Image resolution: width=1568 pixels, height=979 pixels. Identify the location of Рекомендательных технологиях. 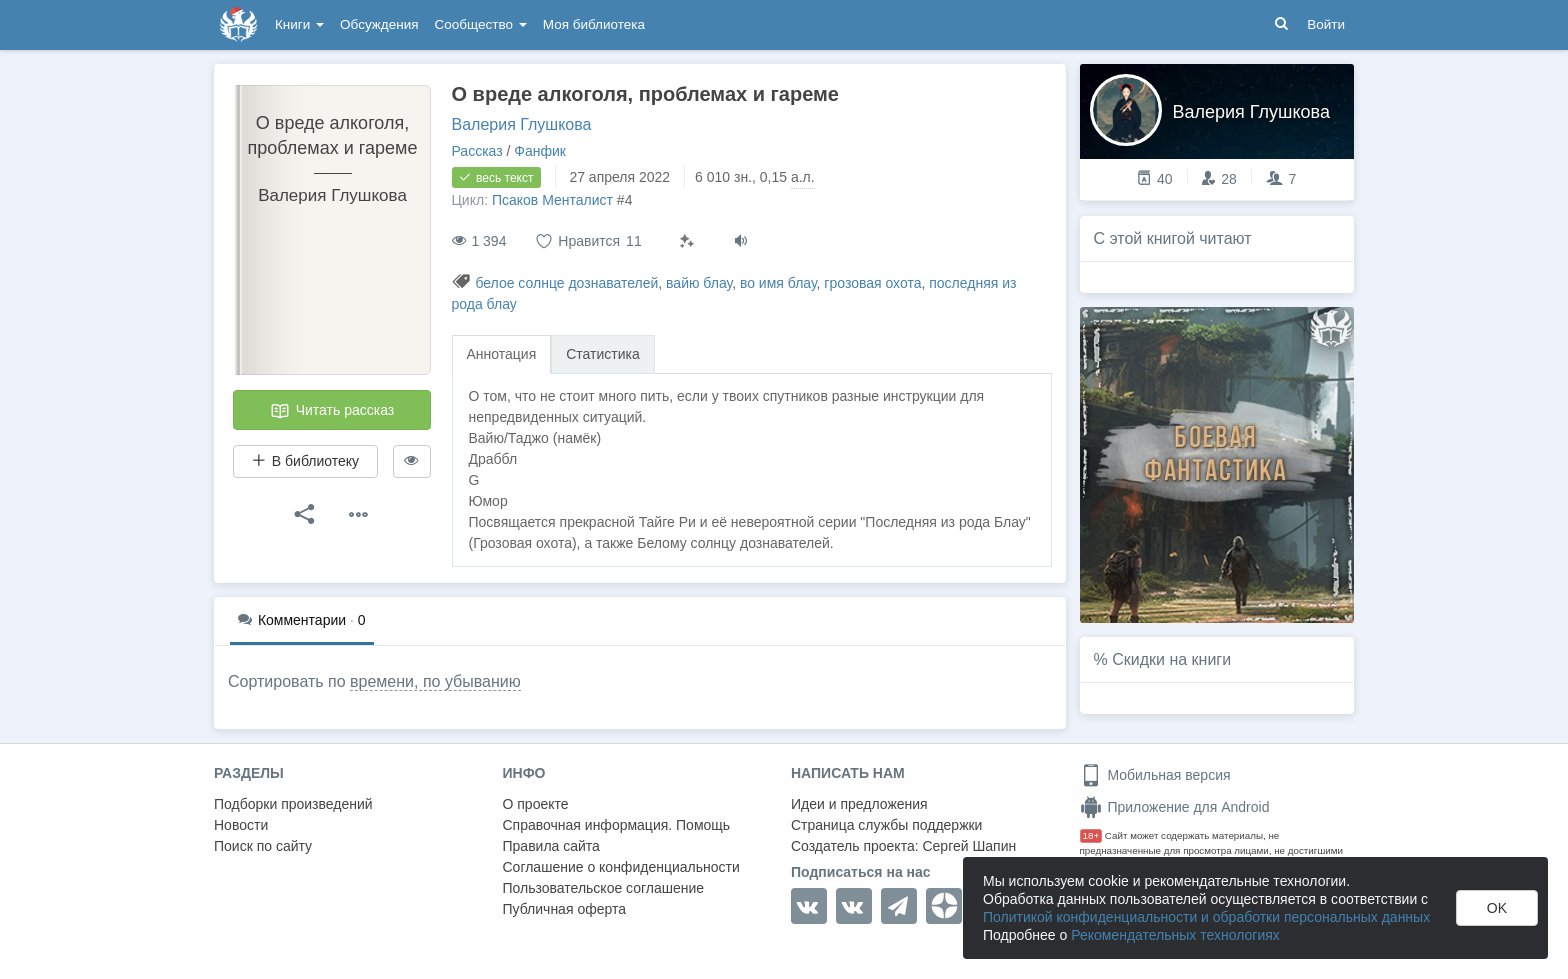
(1175, 935).